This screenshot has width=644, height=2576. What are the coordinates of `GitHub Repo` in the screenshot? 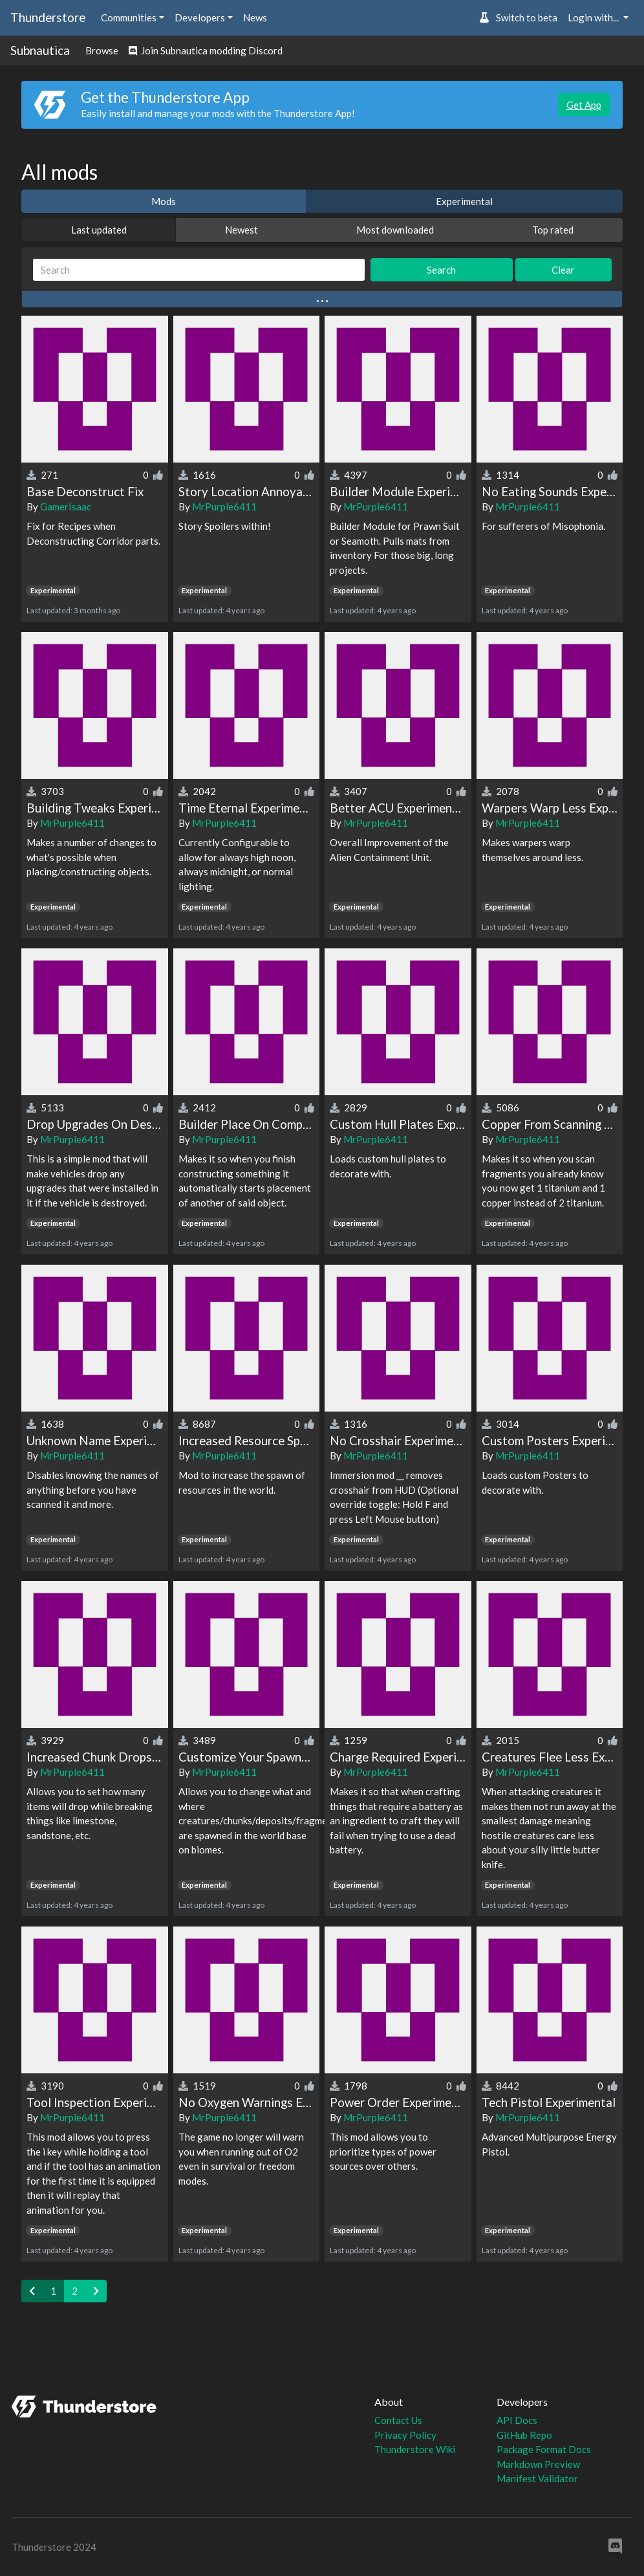 It's located at (524, 2435).